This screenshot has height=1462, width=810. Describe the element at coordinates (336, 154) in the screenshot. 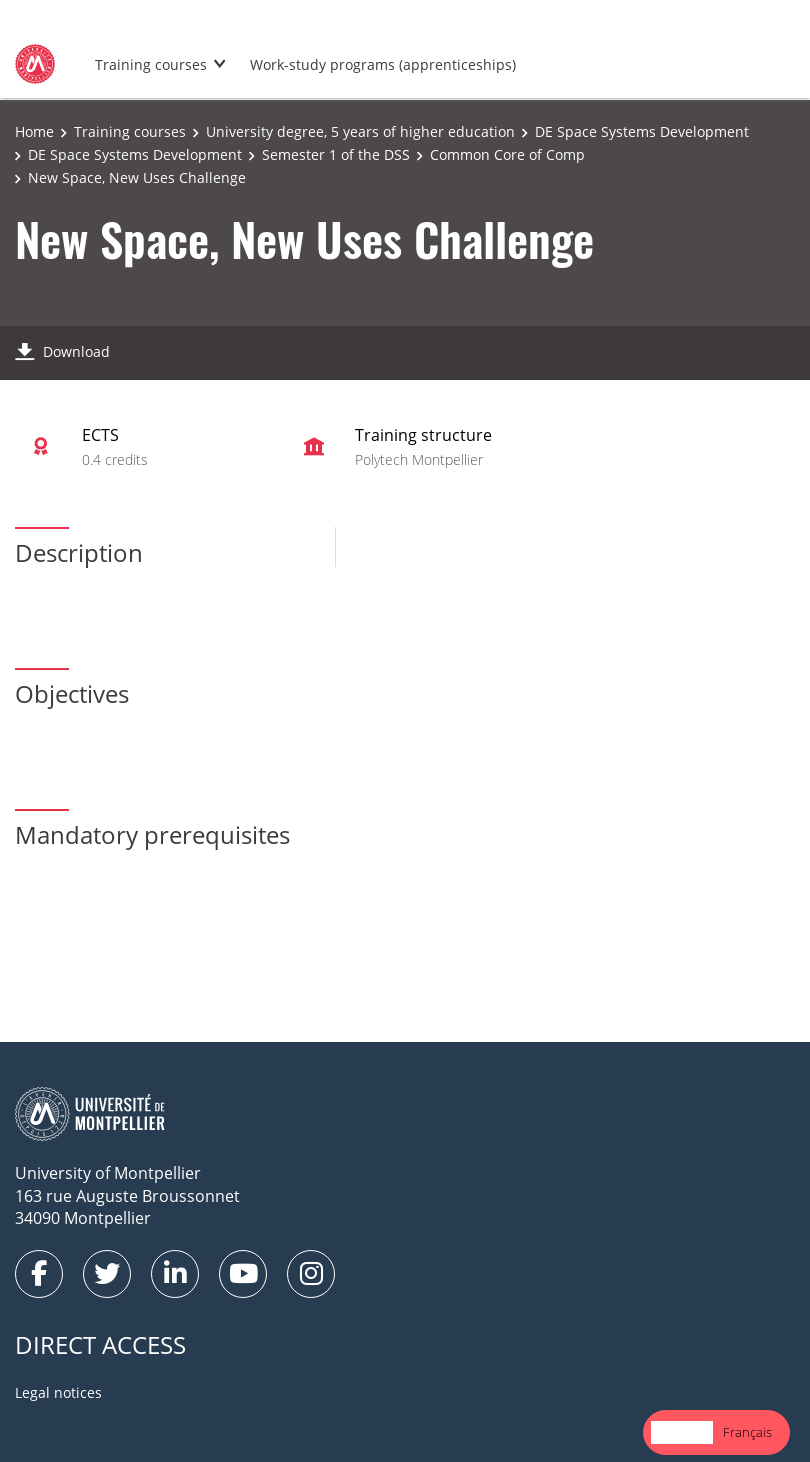

I see `Semester 1 of the DSS` at that location.